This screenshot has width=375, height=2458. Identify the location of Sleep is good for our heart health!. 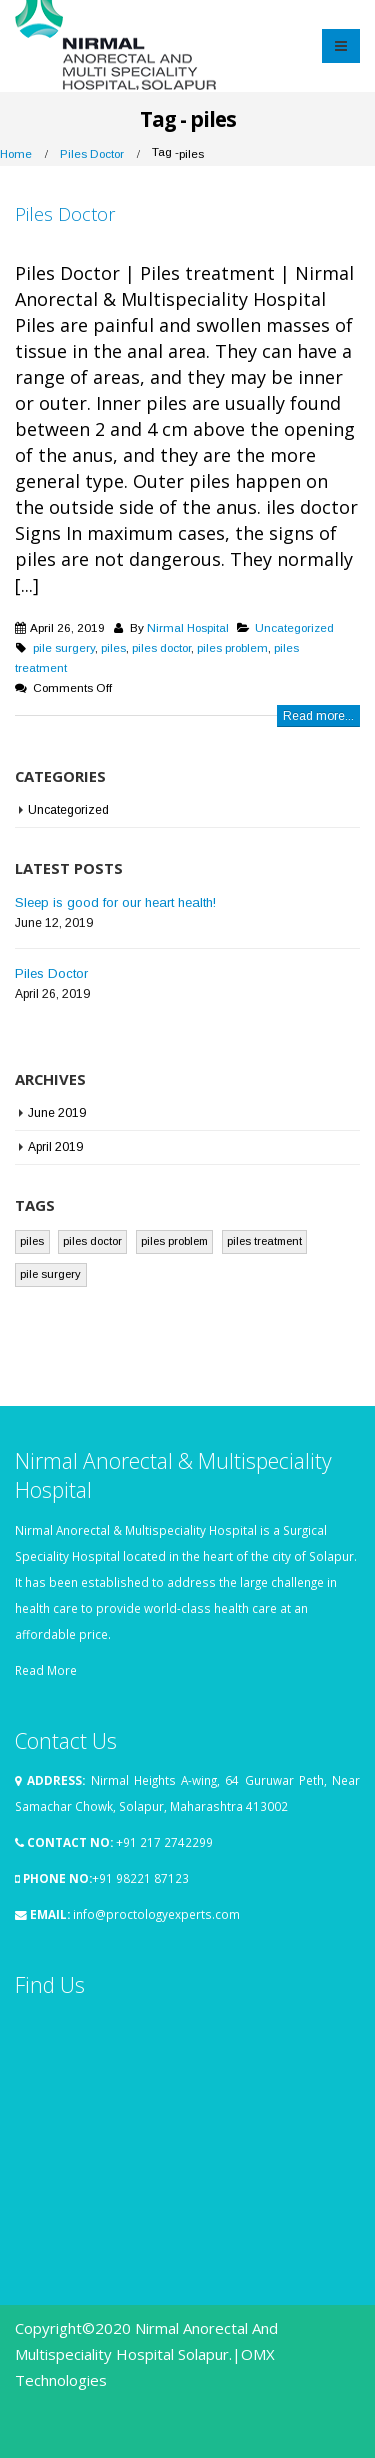
(115, 902).